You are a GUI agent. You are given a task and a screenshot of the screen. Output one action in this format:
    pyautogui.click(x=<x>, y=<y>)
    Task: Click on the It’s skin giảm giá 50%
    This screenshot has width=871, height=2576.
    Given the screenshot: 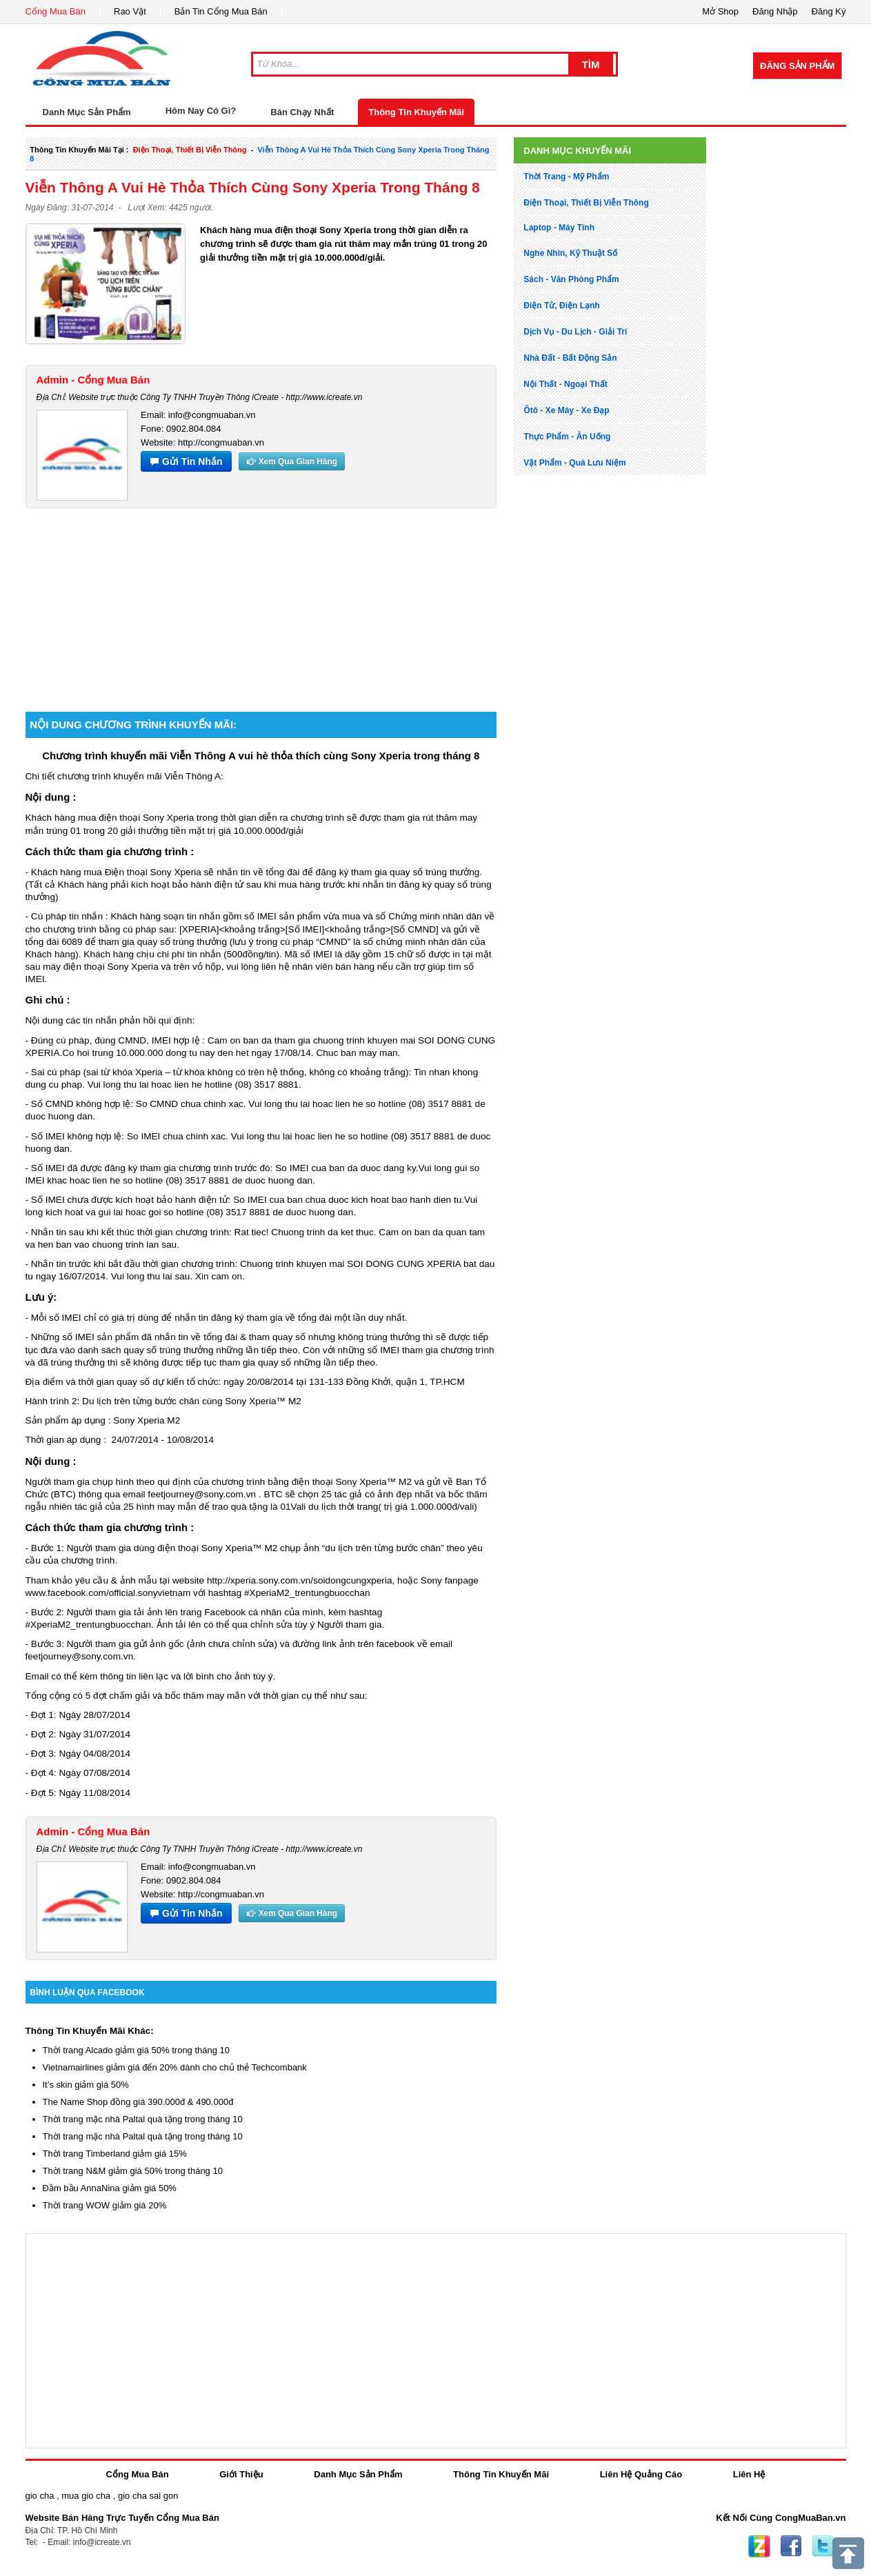 What is the action you would take?
    pyautogui.click(x=86, y=2084)
    